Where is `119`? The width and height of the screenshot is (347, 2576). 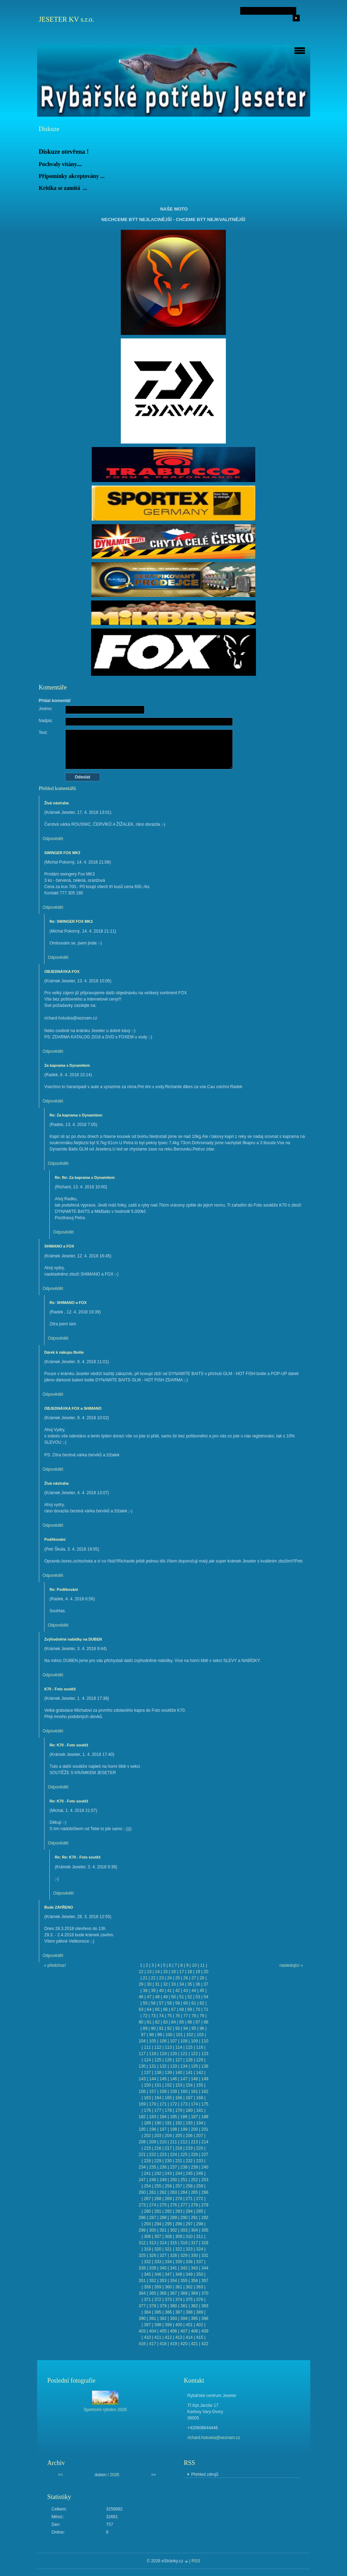
119 is located at coordinates (163, 2053).